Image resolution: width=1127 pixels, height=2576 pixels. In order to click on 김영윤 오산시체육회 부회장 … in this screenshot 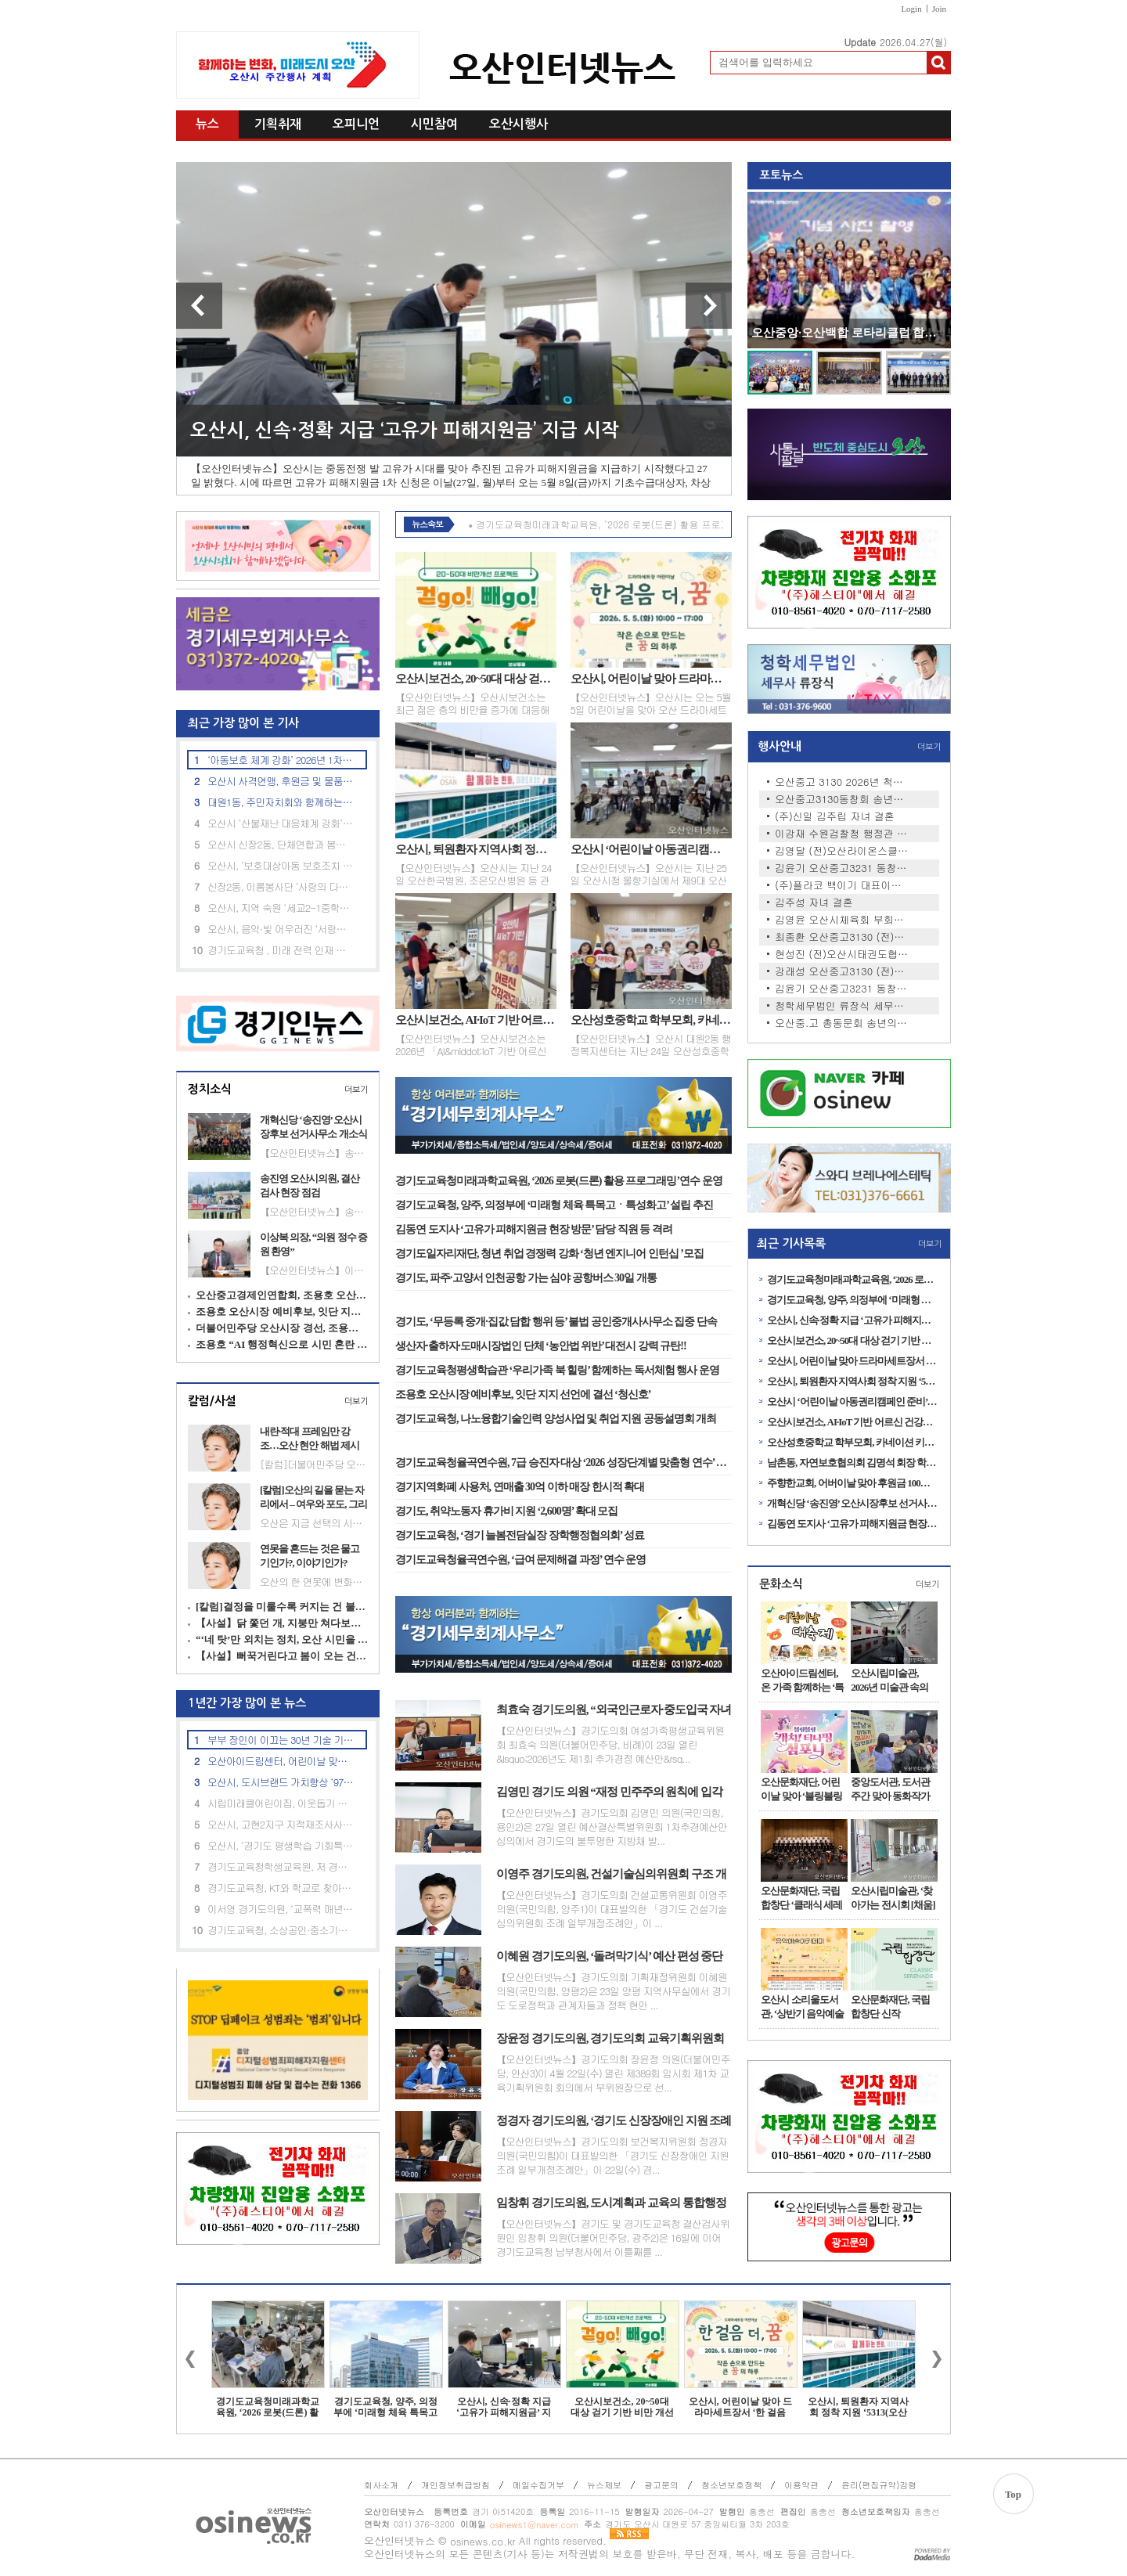, I will do `click(842, 919)`.